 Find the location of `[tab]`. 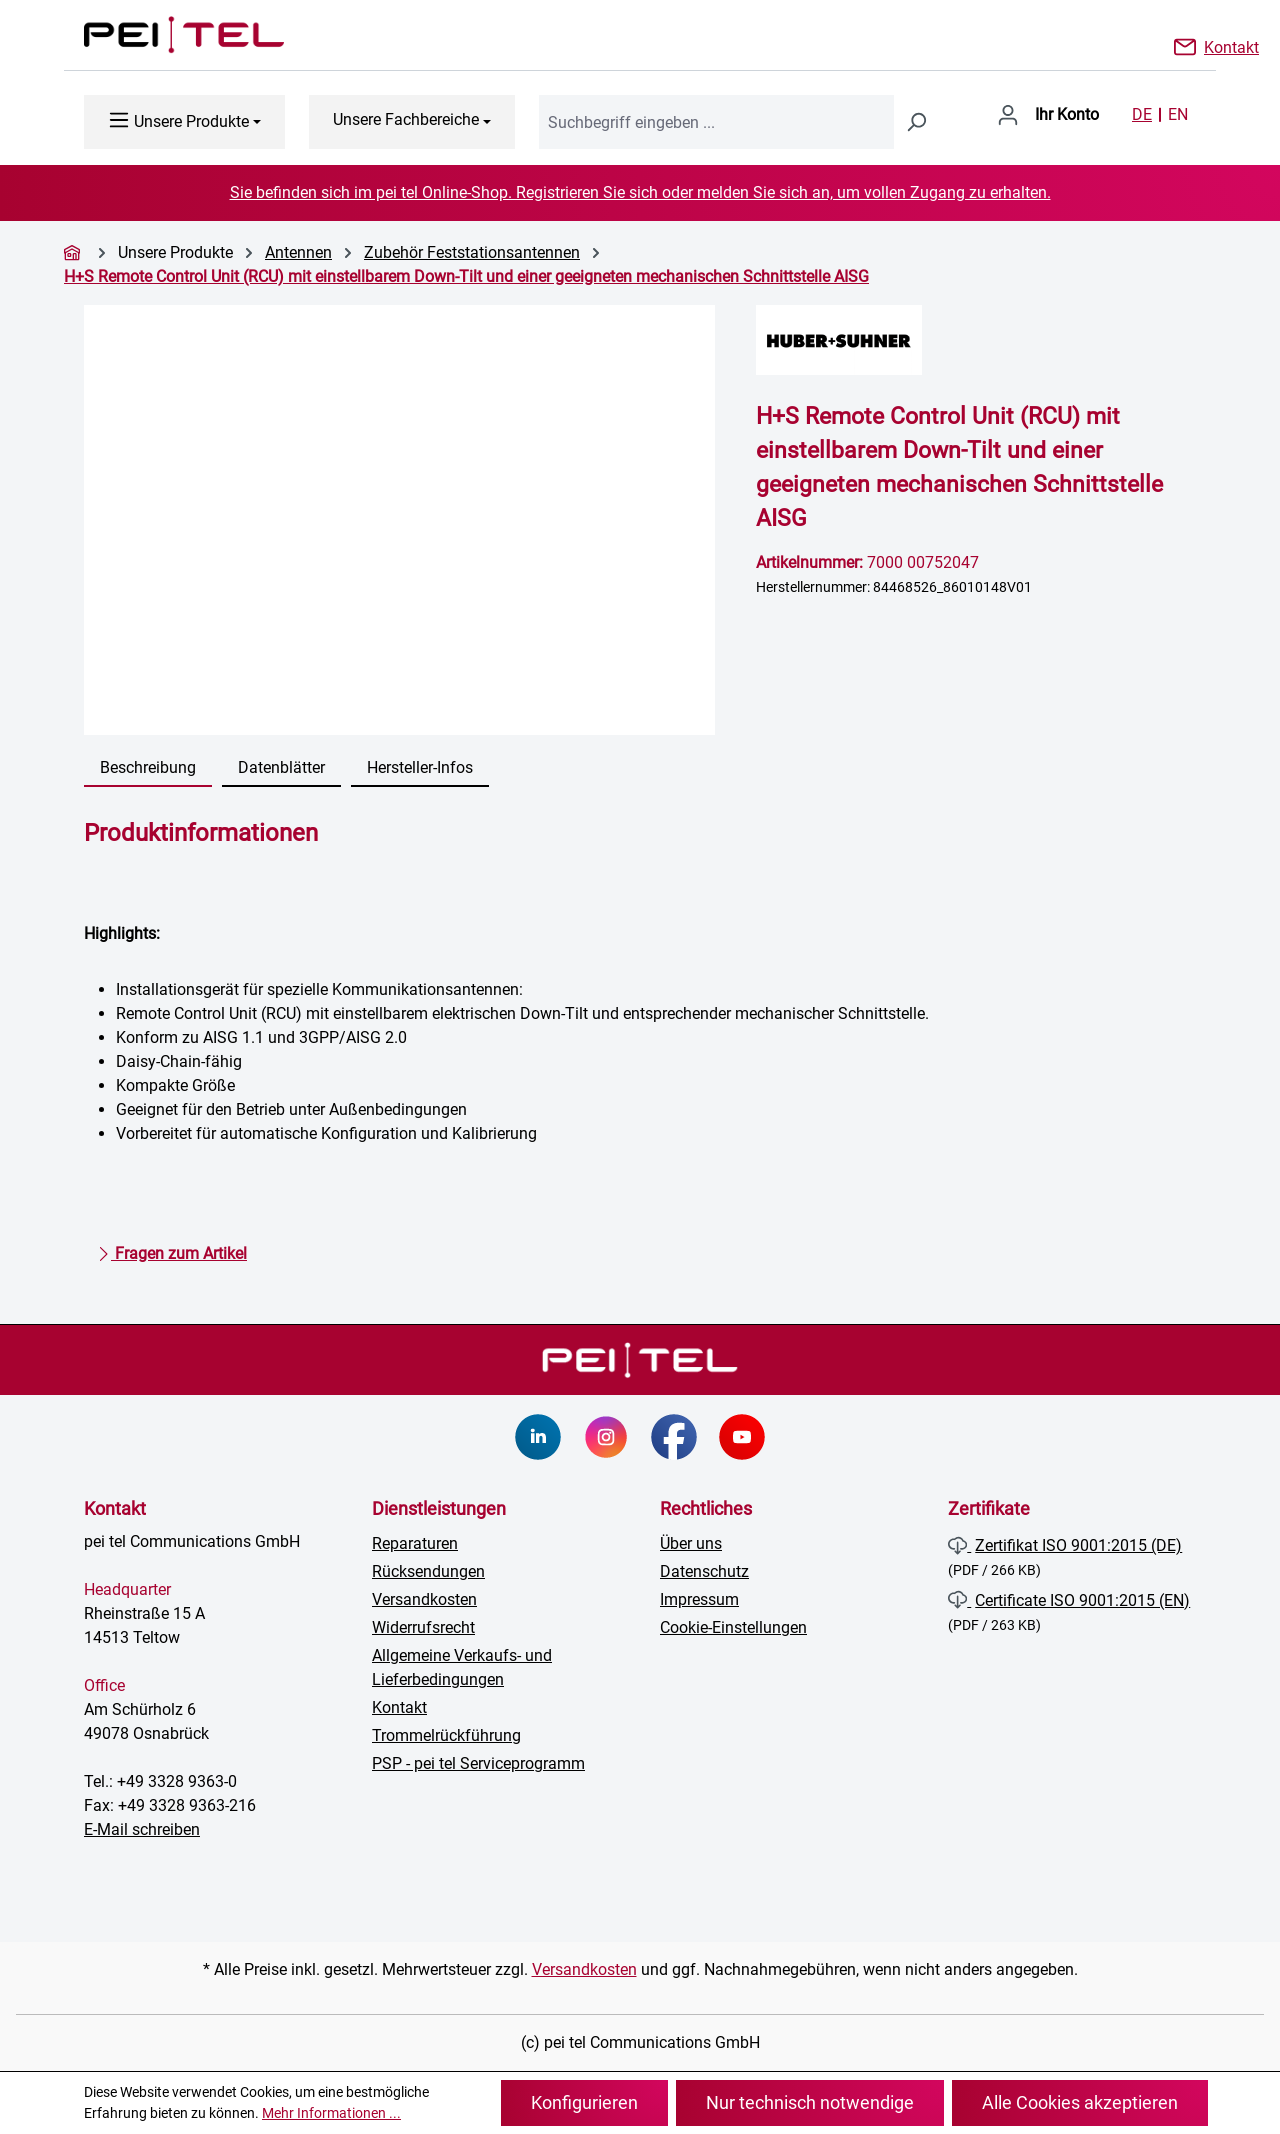

[tab] is located at coordinates (148, 769).